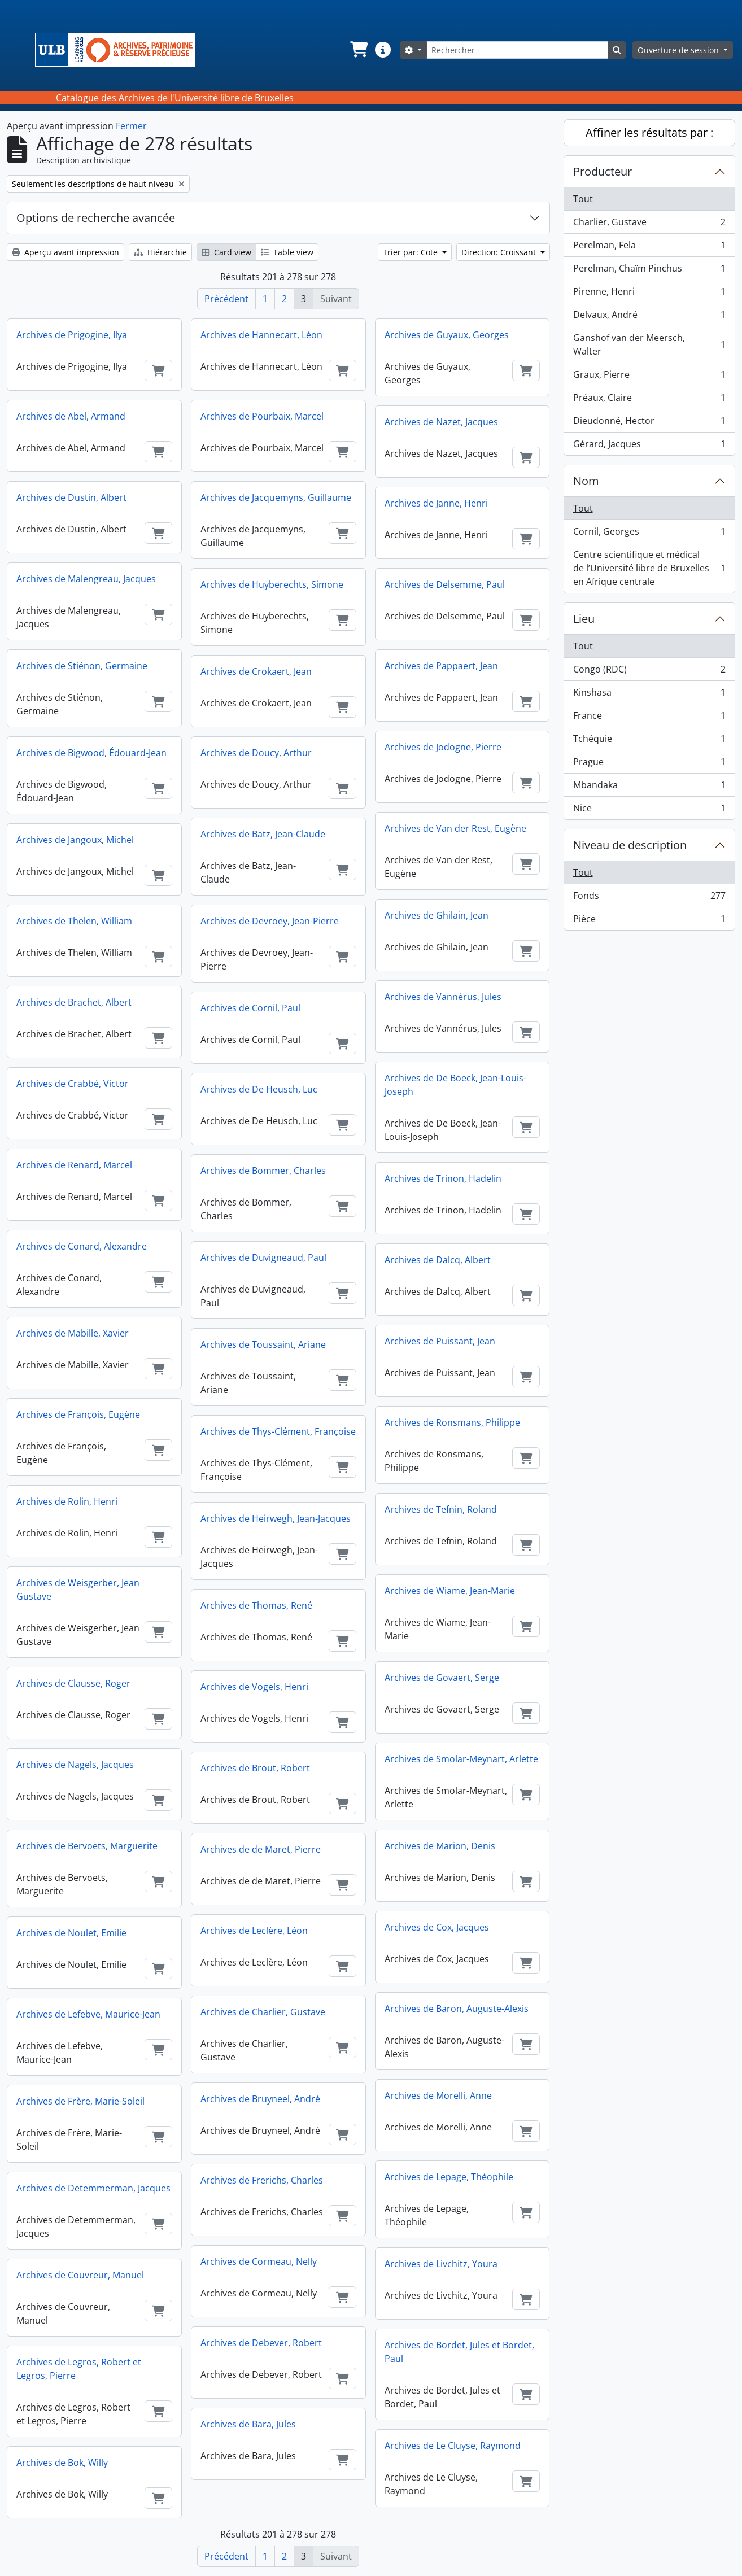 This screenshot has width=742, height=2576. What do you see at coordinates (649, 810) in the screenshot?
I see `Nice` at bounding box center [649, 810].